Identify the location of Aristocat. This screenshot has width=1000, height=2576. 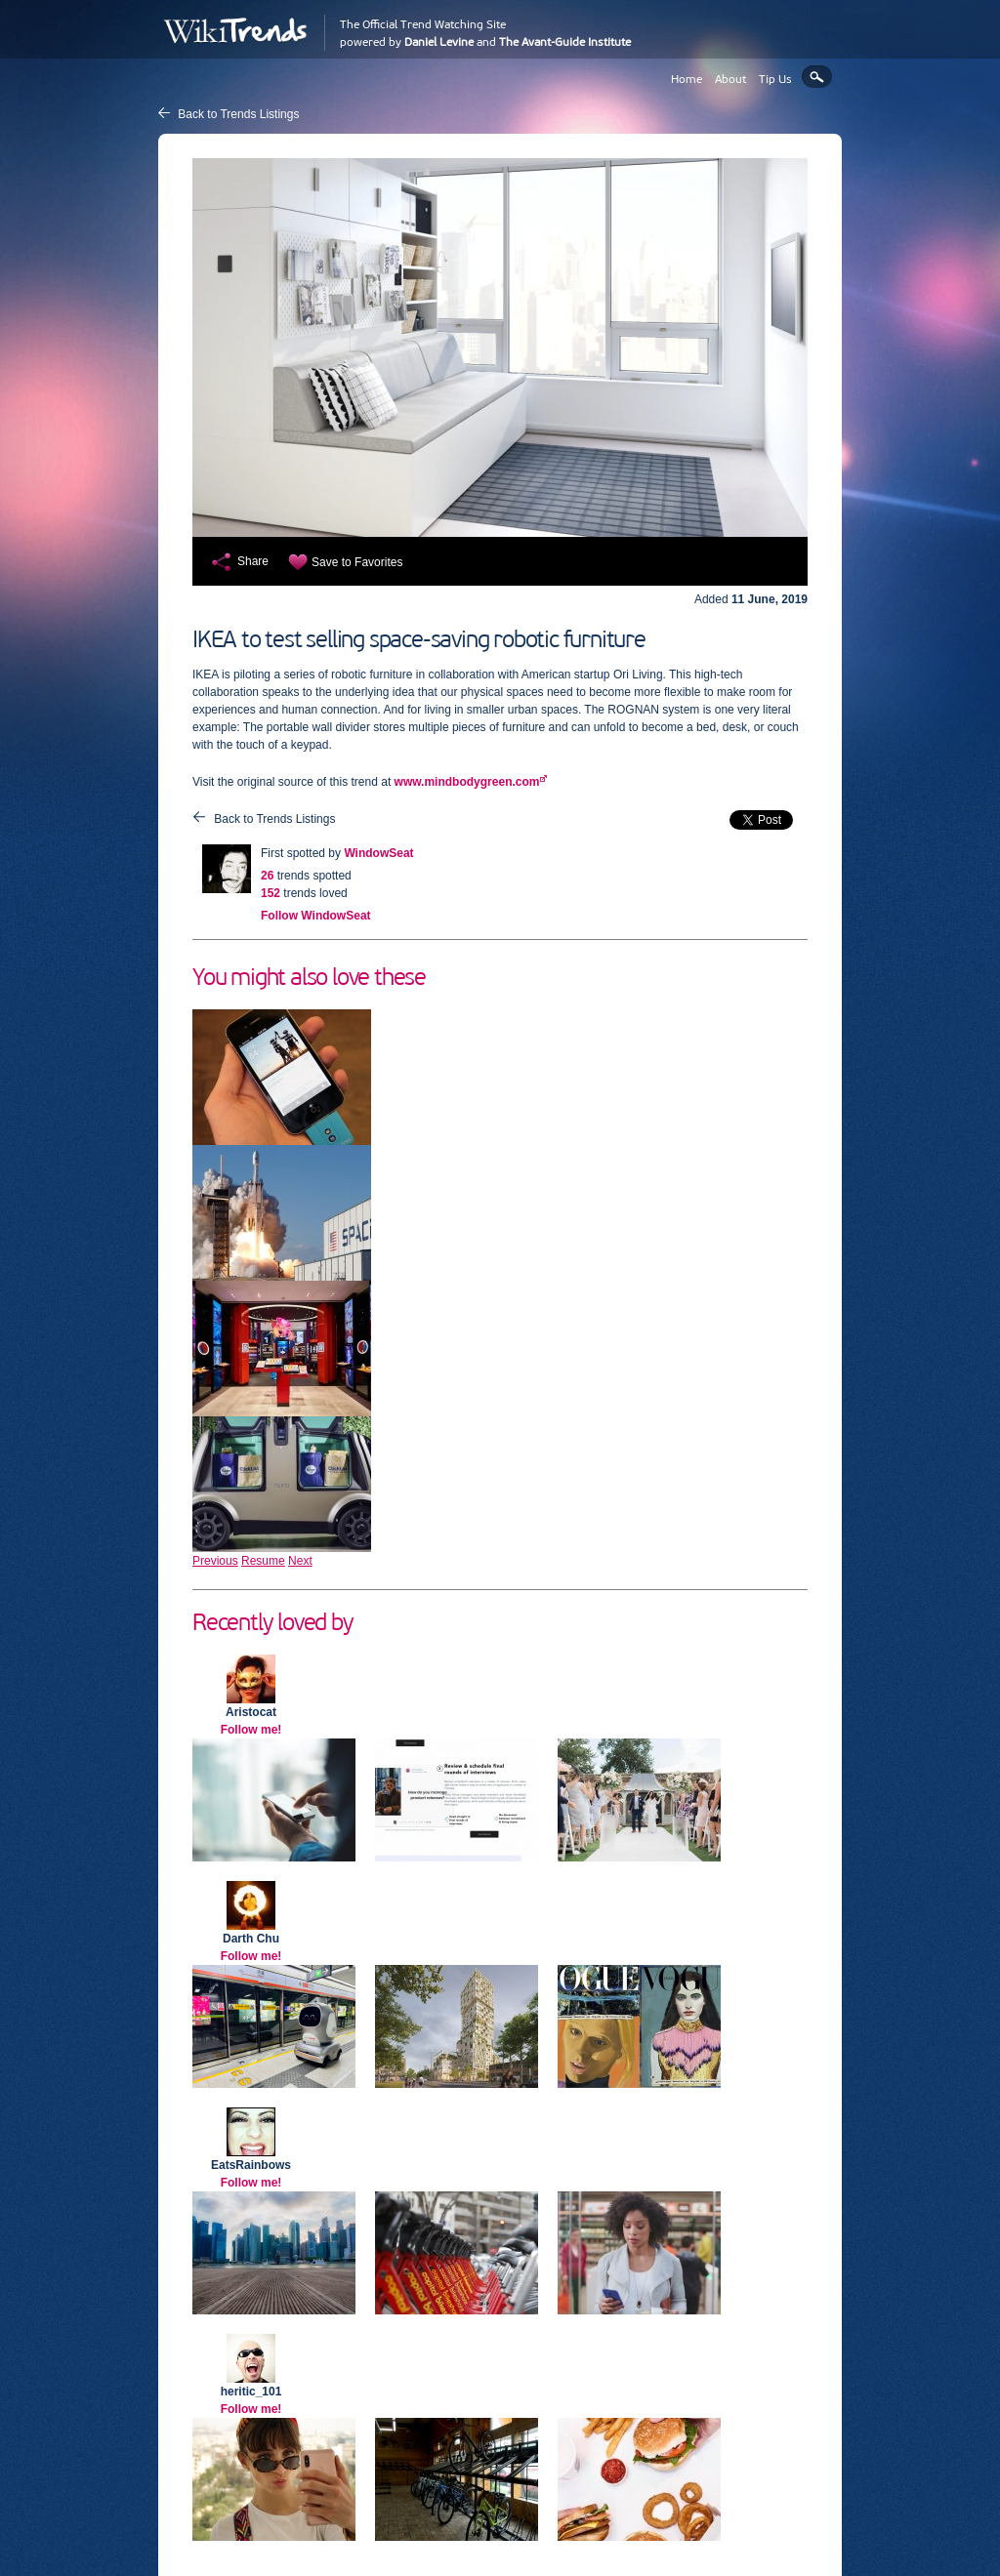
(251, 1712).